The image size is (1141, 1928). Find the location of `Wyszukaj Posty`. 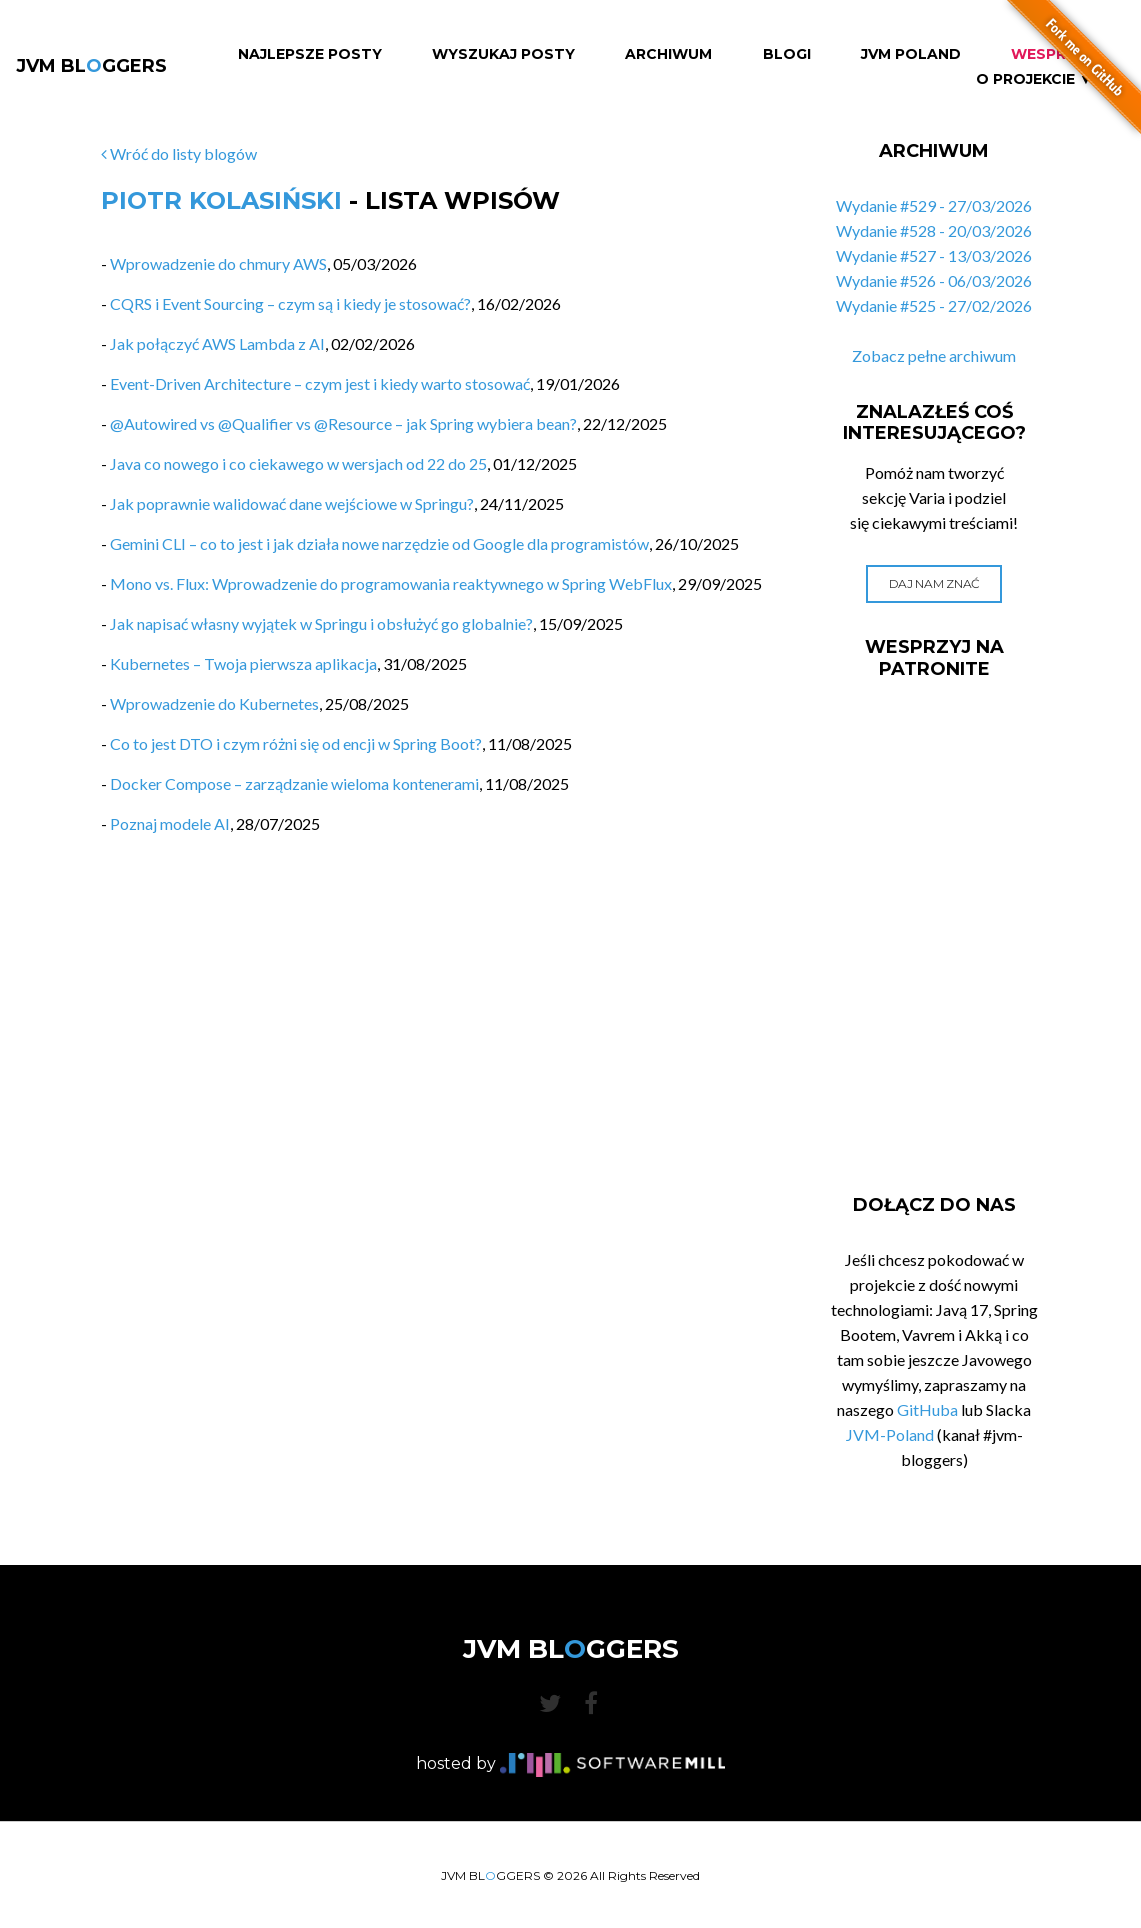

Wyszukaj Posty is located at coordinates (503, 54).